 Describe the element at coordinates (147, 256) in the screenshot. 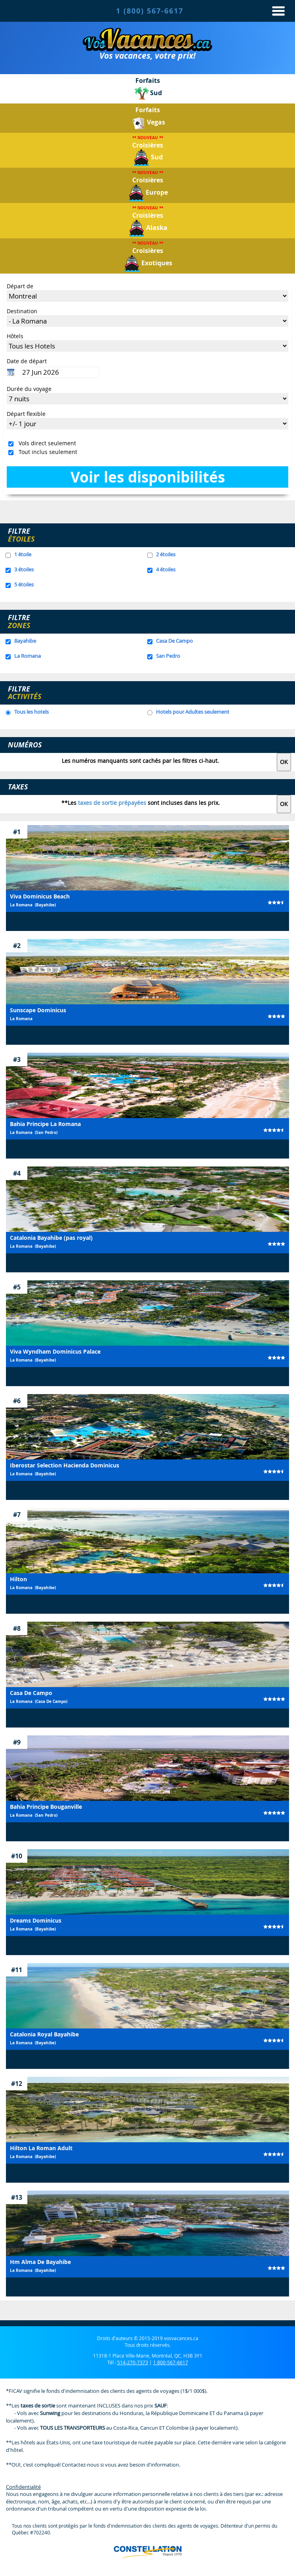

I see `Croisières Exotiques` at that location.